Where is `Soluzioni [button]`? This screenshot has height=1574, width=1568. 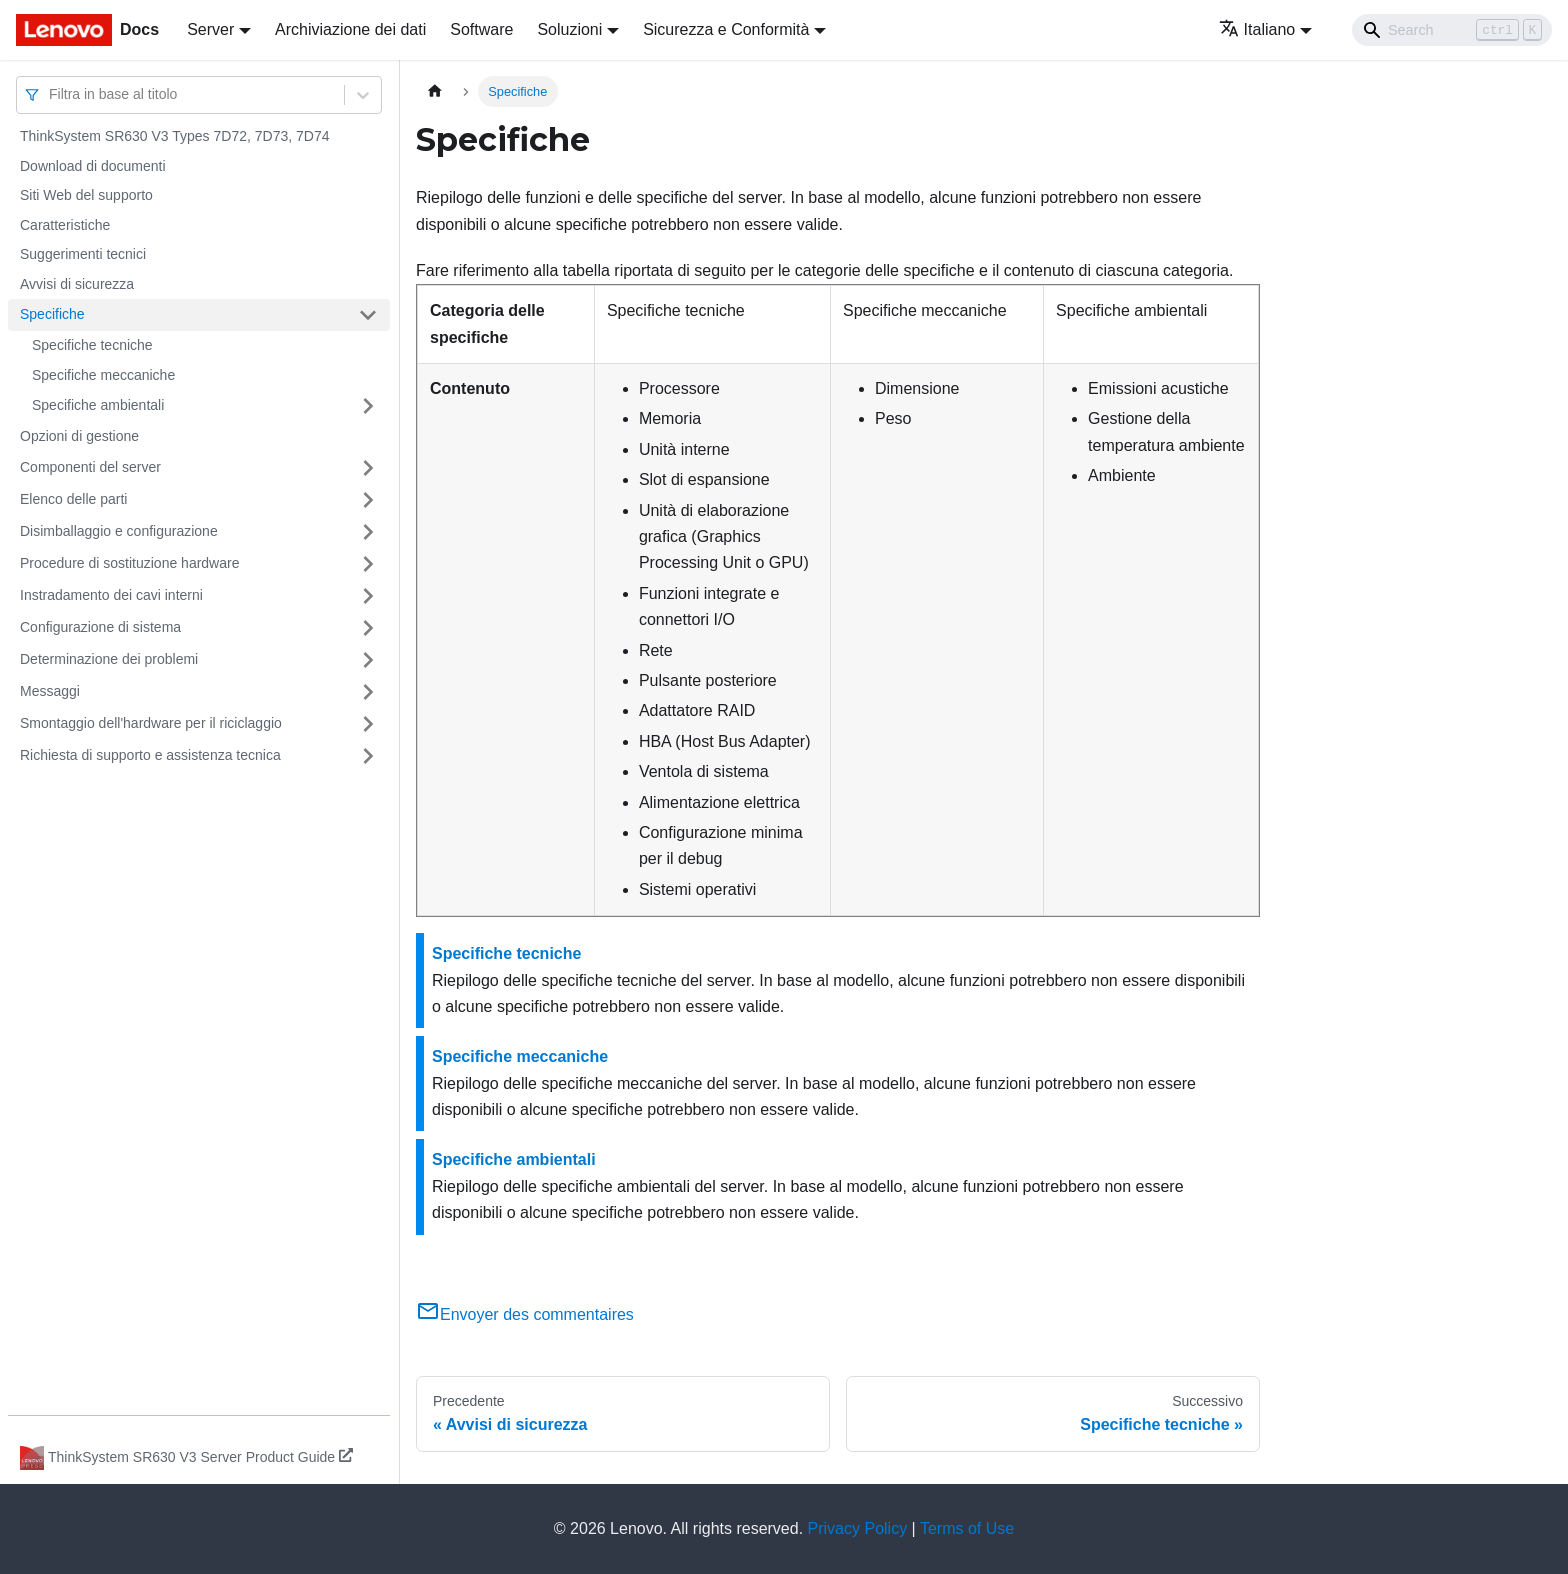
Soluzioni [button] is located at coordinates (569, 29).